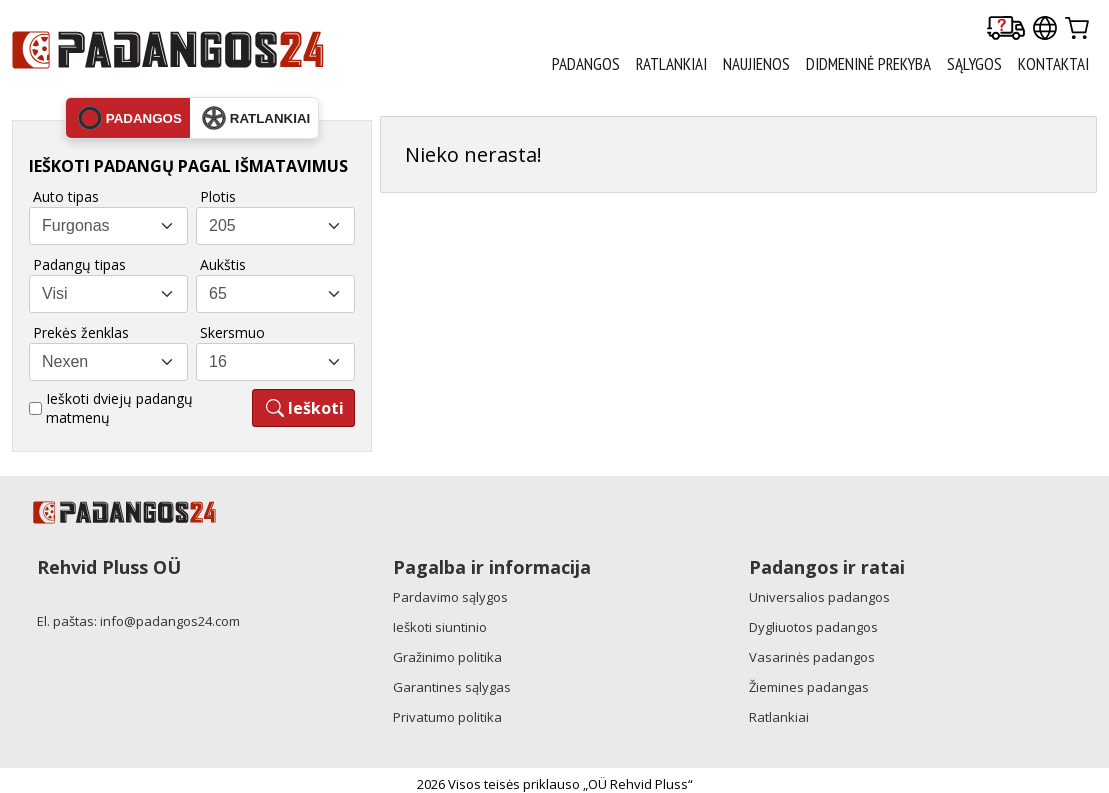 The height and width of the screenshot is (793, 1109). What do you see at coordinates (1053, 64) in the screenshot?
I see `Kontaktai` at bounding box center [1053, 64].